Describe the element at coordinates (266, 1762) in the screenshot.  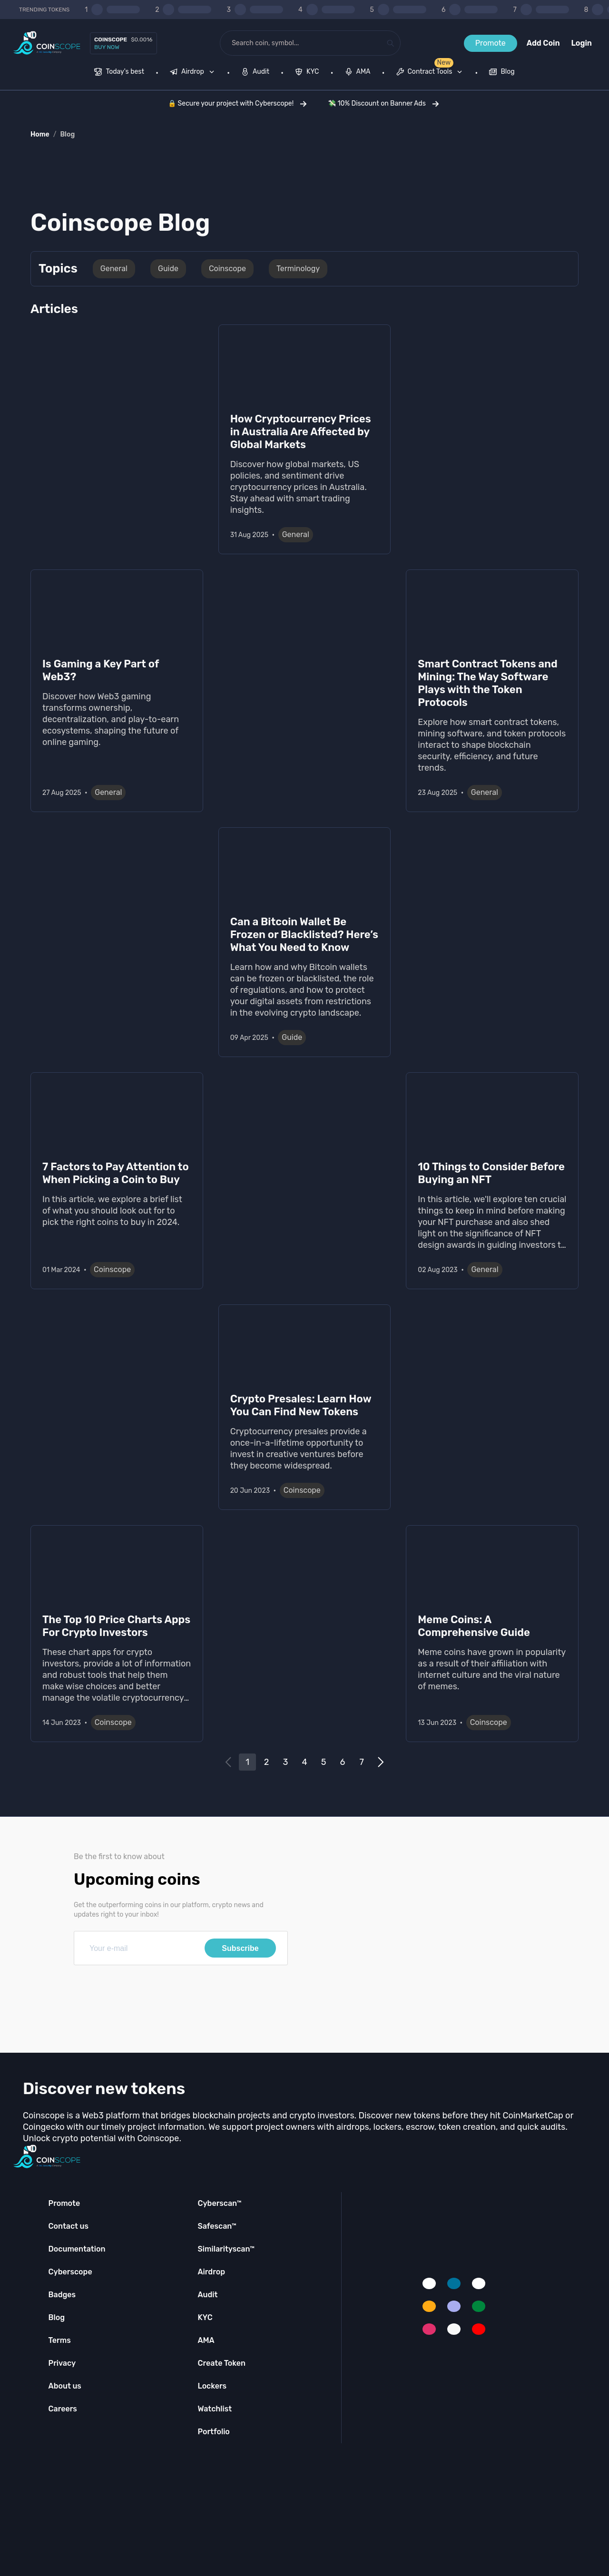
I see `2 [Go to page 2]` at that location.